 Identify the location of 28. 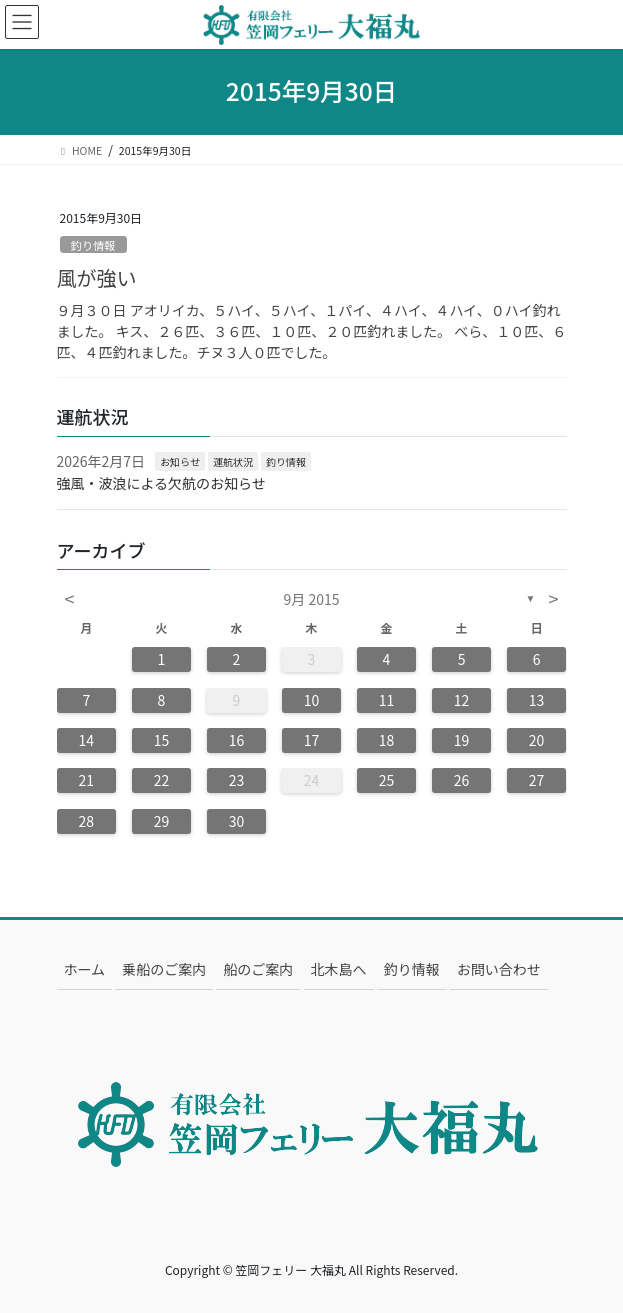
(87, 821).